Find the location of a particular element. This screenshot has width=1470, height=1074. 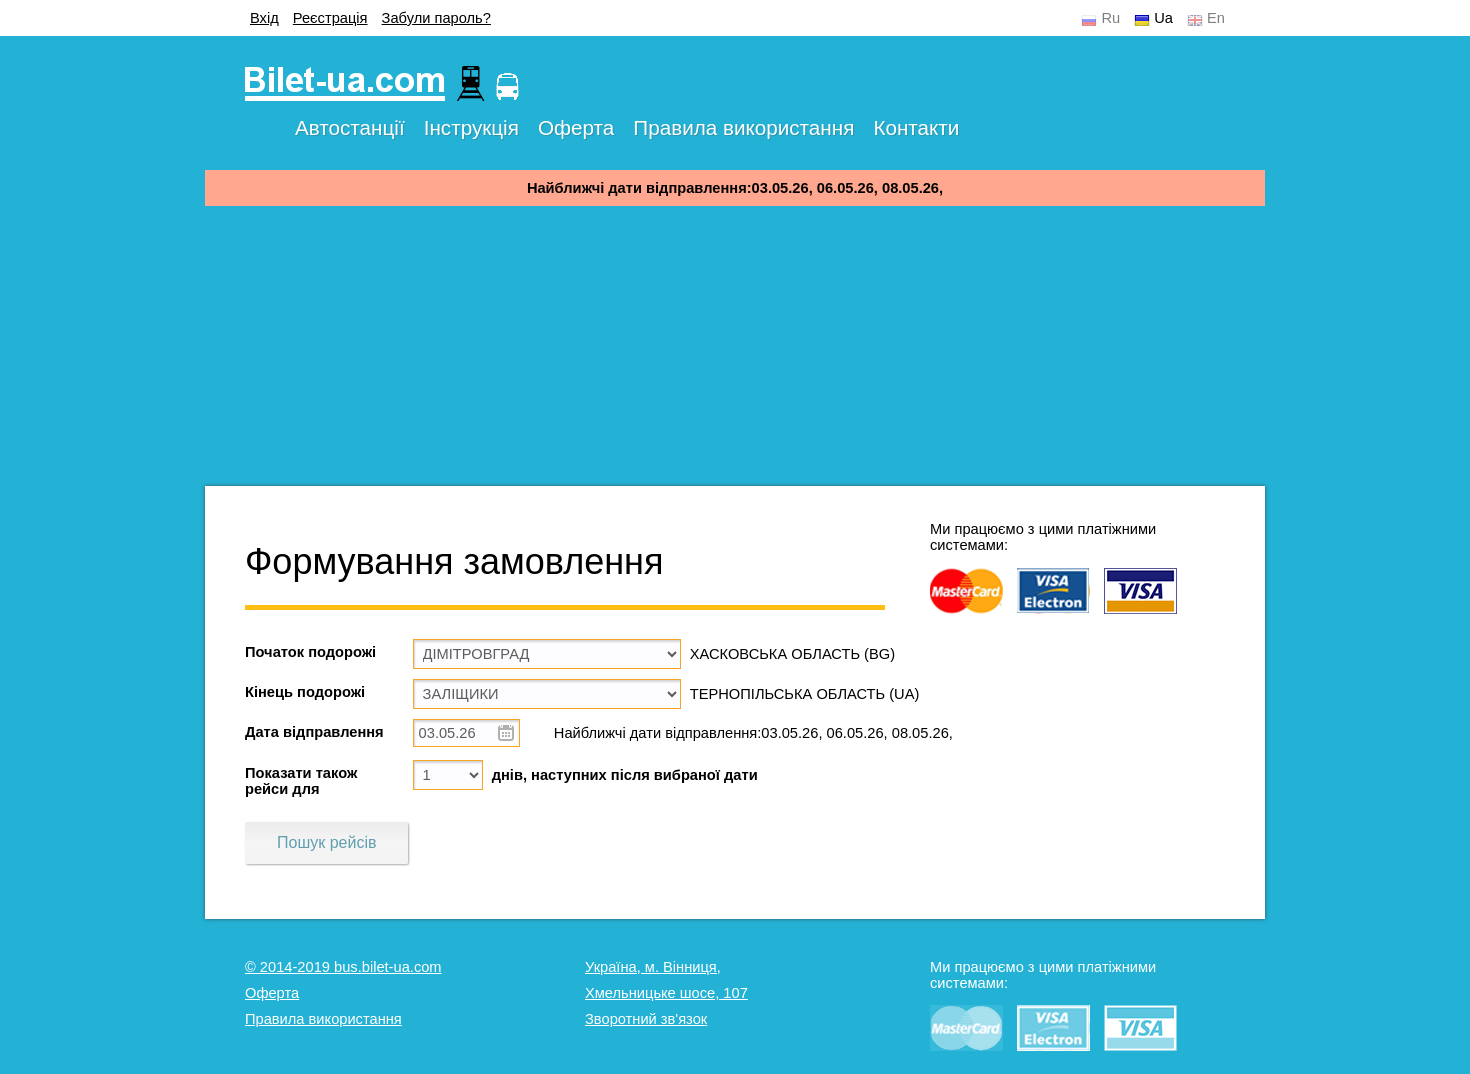

Оферта is located at coordinates (576, 127).